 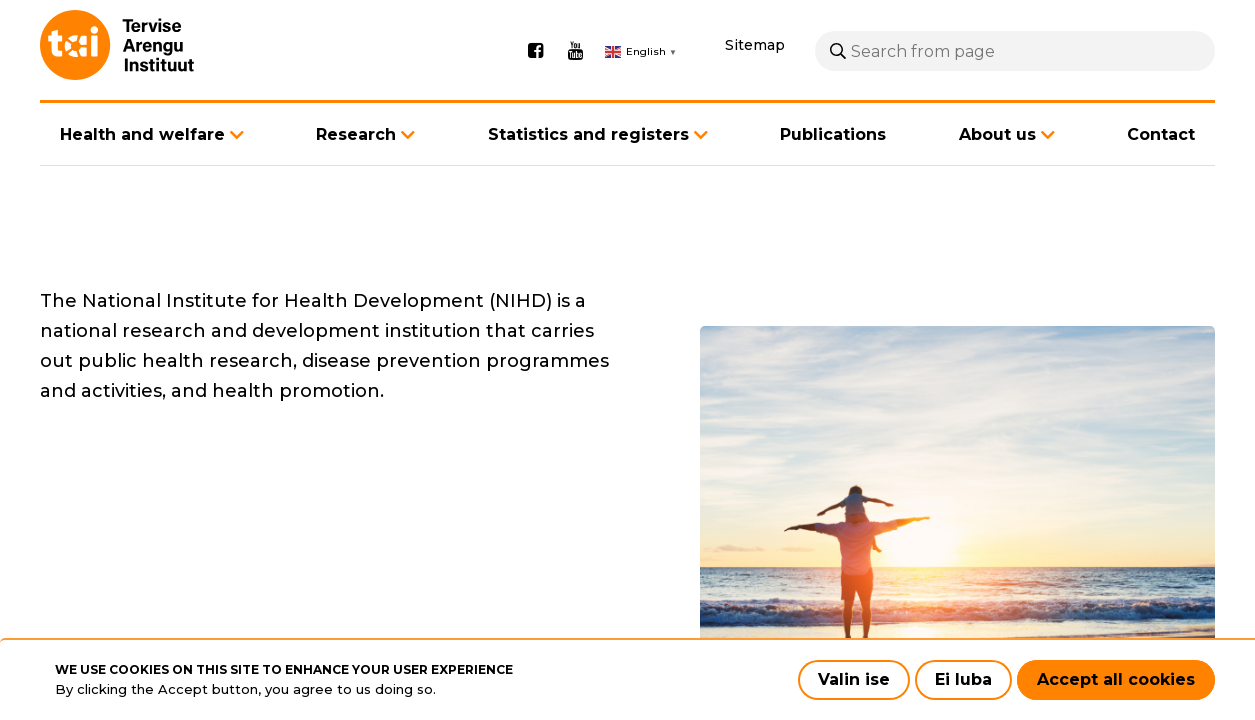 I want to click on Research, so click(x=356, y=163).